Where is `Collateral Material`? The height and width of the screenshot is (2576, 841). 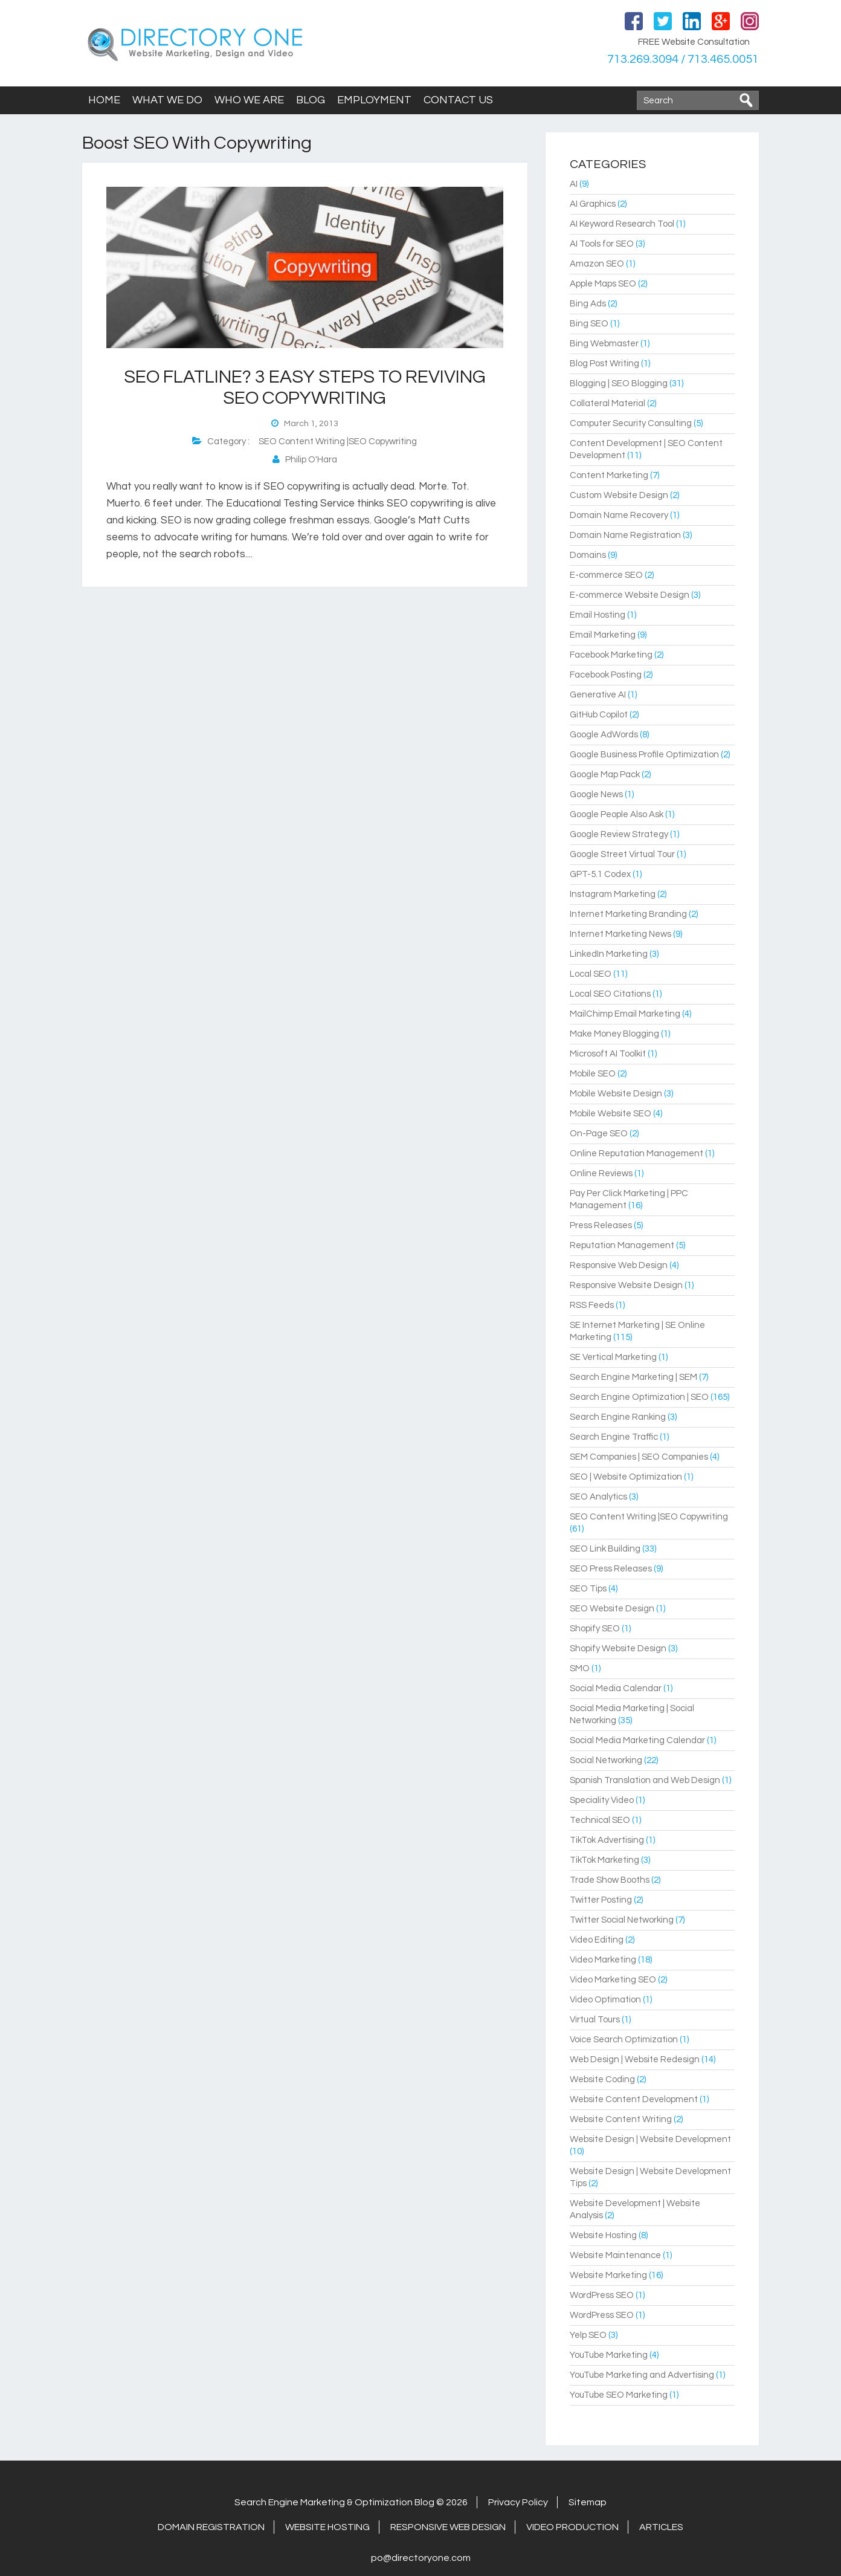 Collateral Material is located at coordinates (607, 403).